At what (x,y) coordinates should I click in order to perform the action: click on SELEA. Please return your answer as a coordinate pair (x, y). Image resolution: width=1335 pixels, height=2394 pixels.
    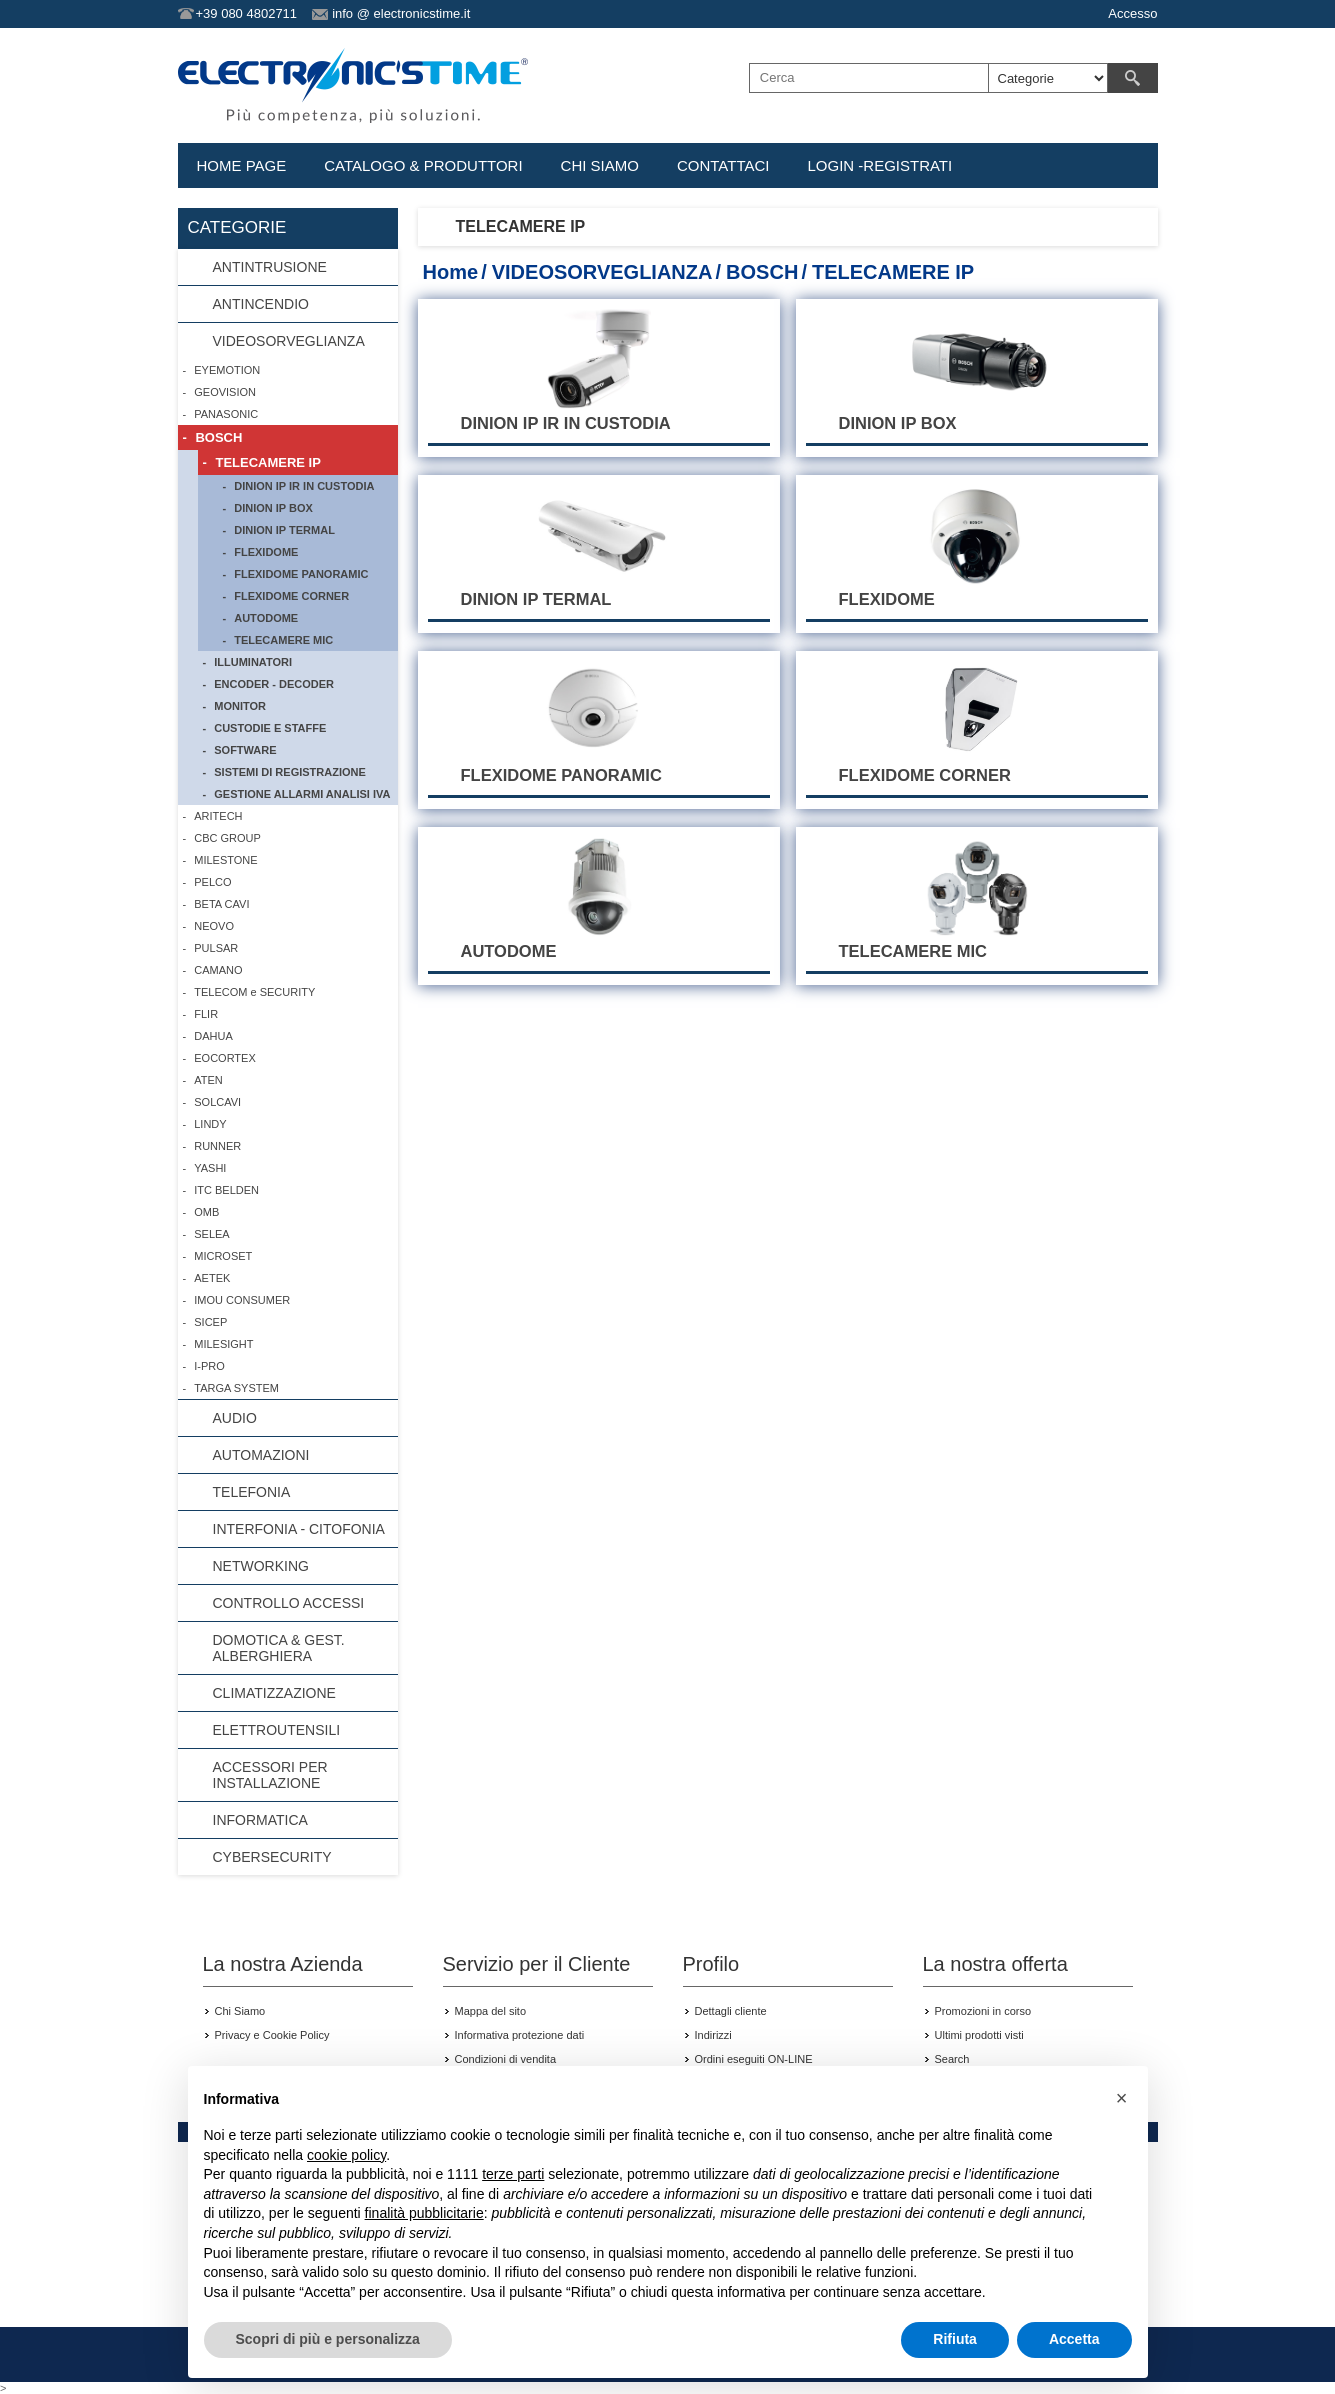
    Looking at the image, I should click on (211, 1234).